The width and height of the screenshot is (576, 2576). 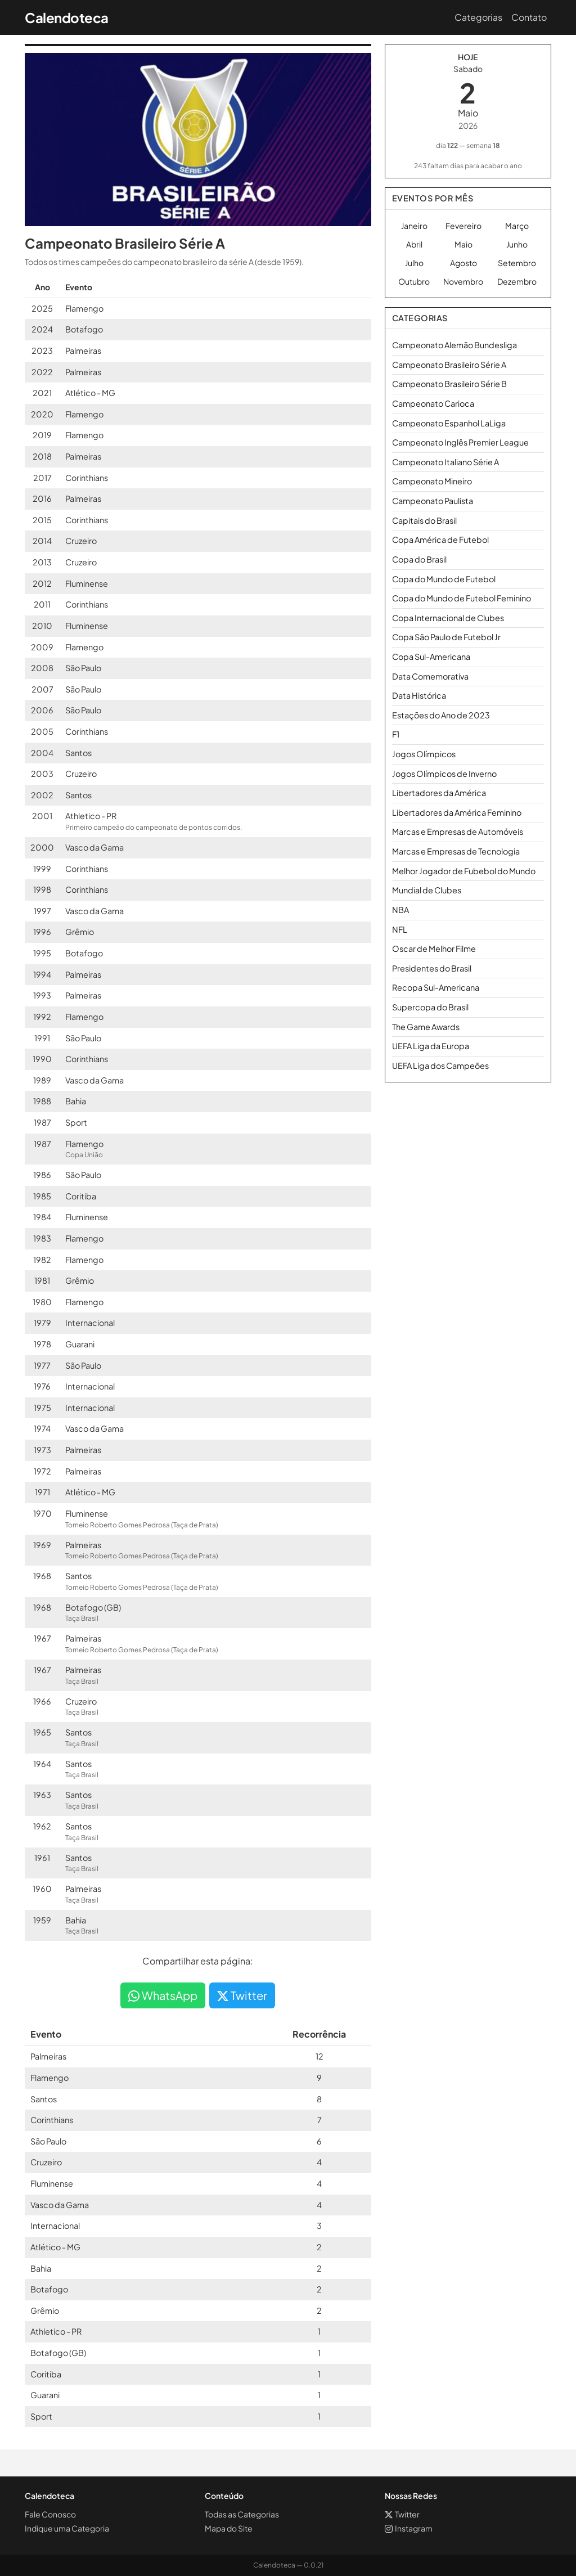 I want to click on Campeonato Mineiro, so click(x=432, y=481).